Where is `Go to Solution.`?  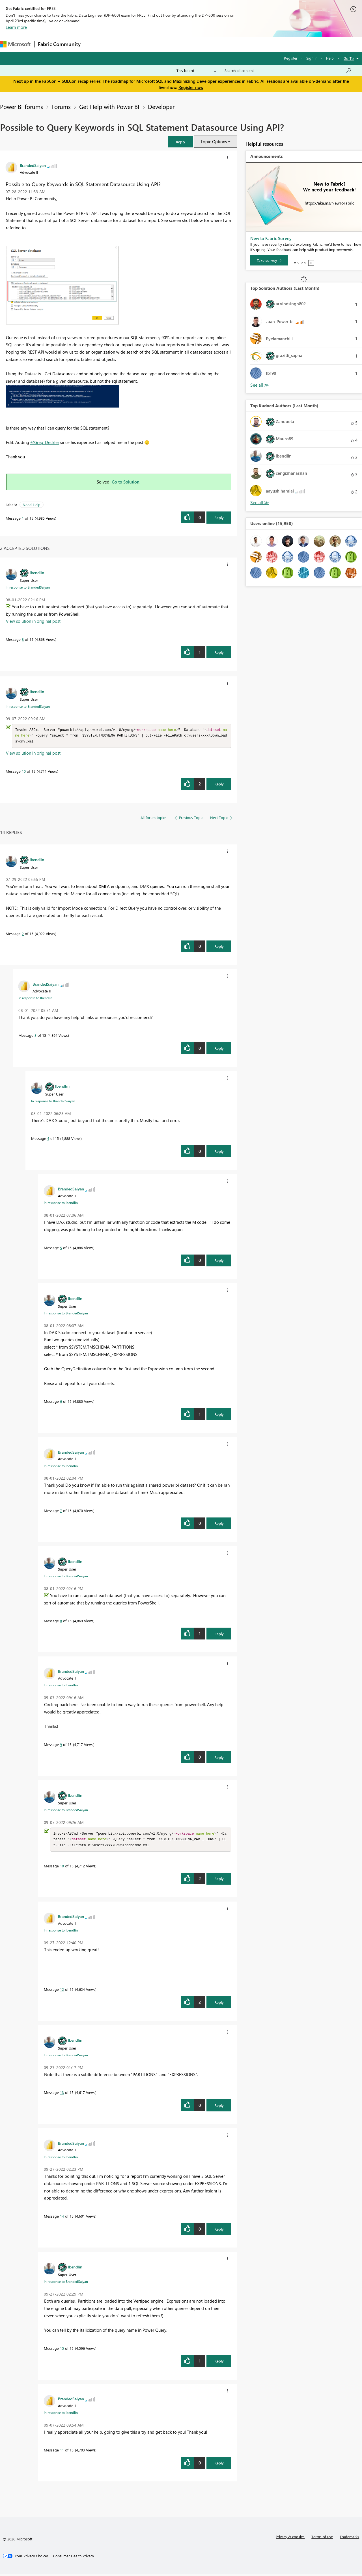
Go to Solution. is located at coordinates (126, 482).